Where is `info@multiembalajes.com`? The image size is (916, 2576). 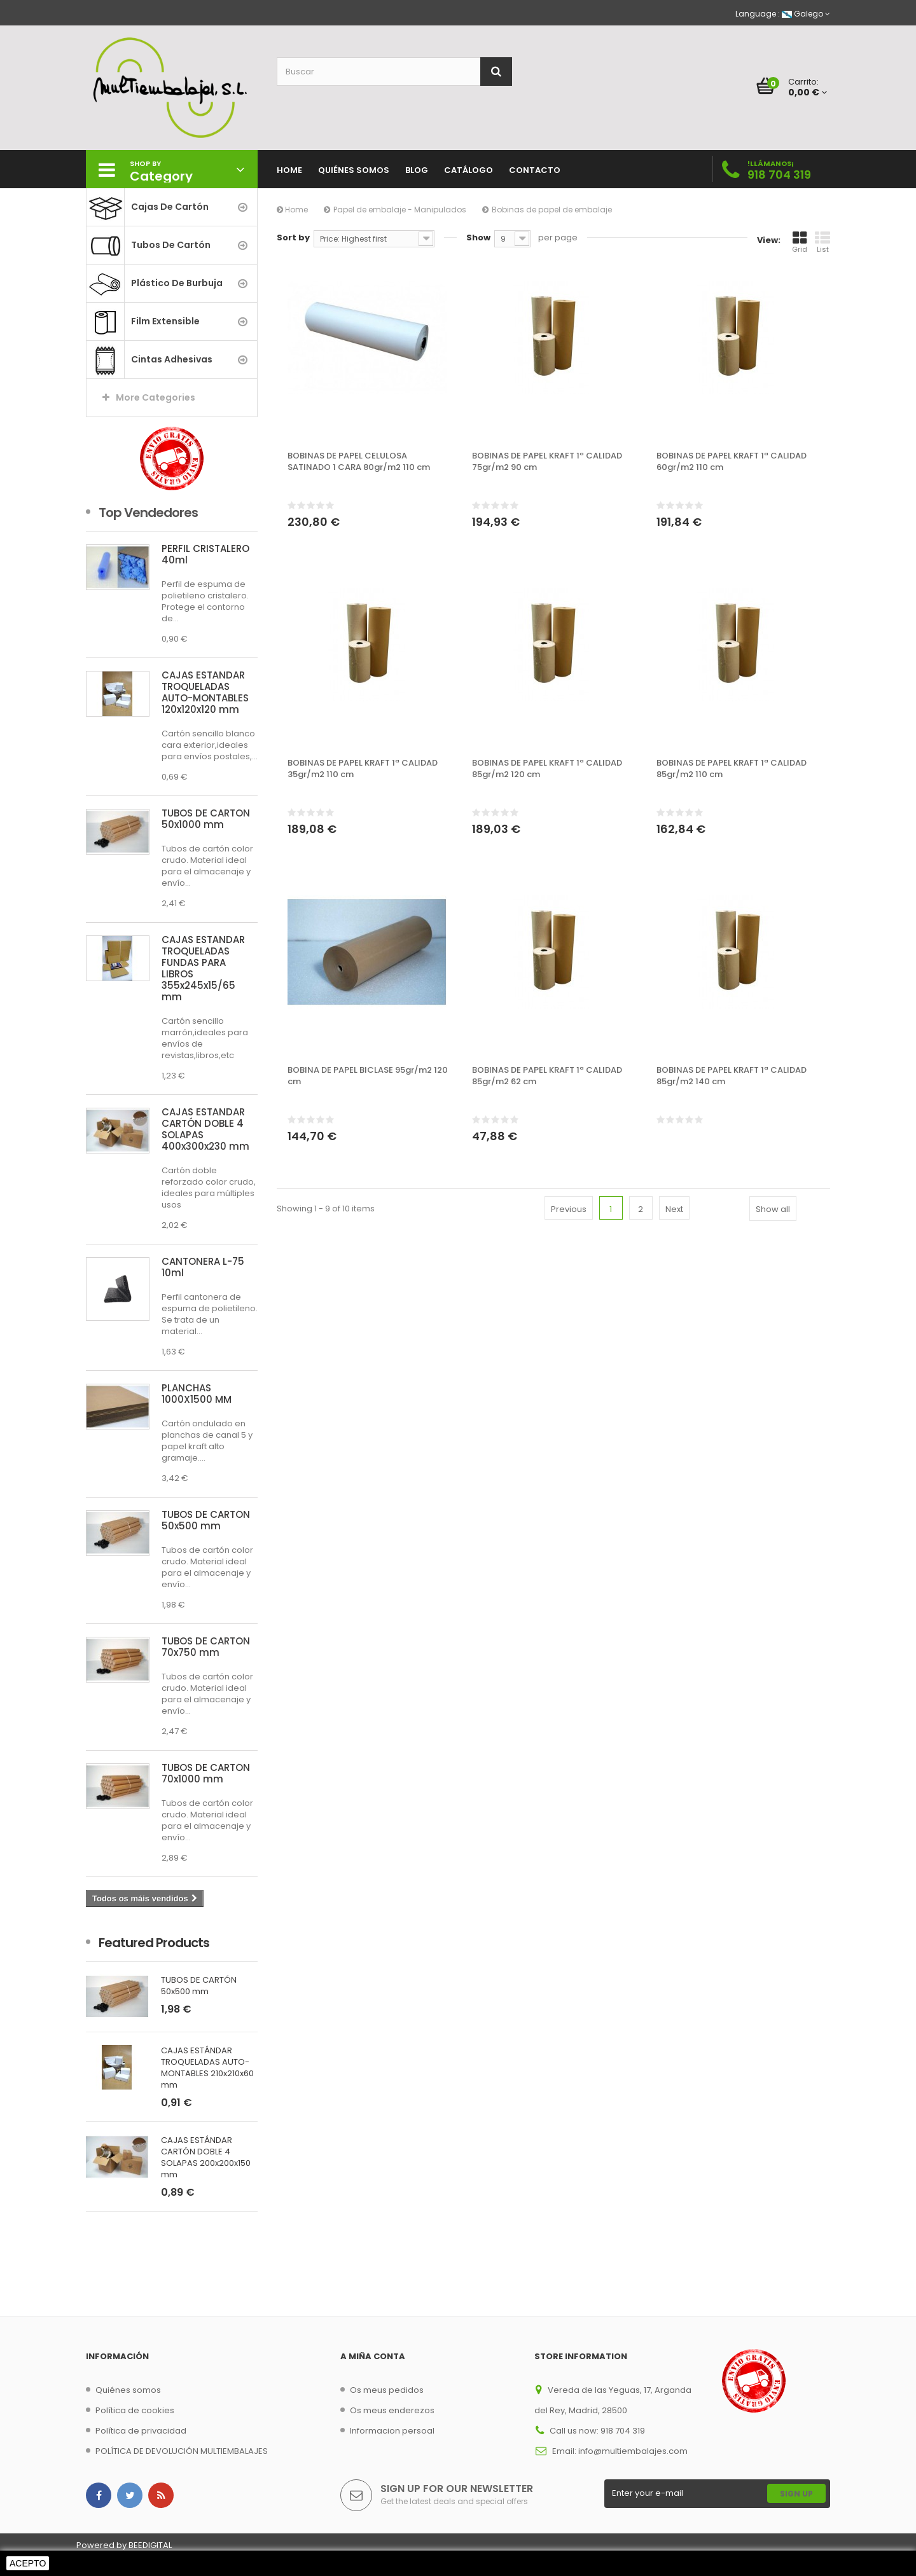
info@multiembalajes.com is located at coordinates (633, 2451).